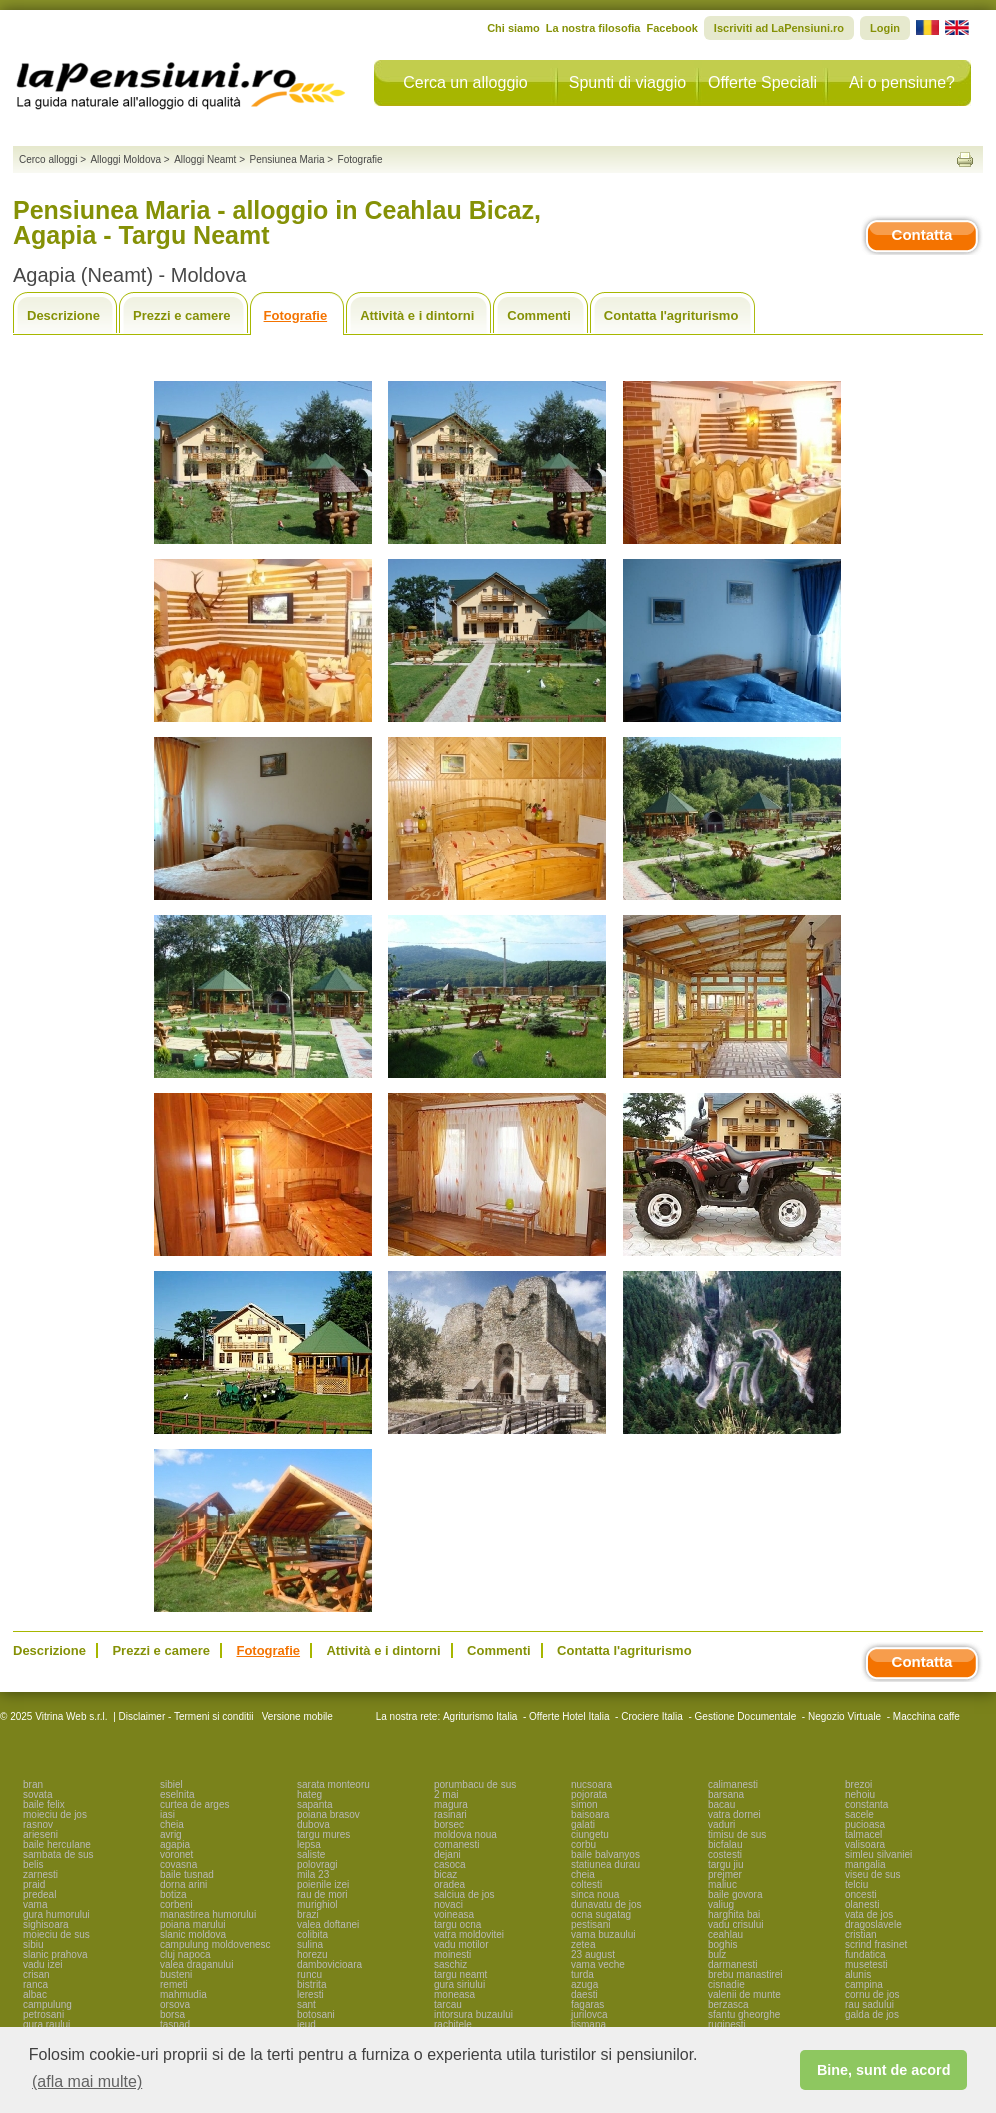  What do you see at coordinates (744, 2014) in the screenshot?
I see `sfantu gheorghe` at bounding box center [744, 2014].